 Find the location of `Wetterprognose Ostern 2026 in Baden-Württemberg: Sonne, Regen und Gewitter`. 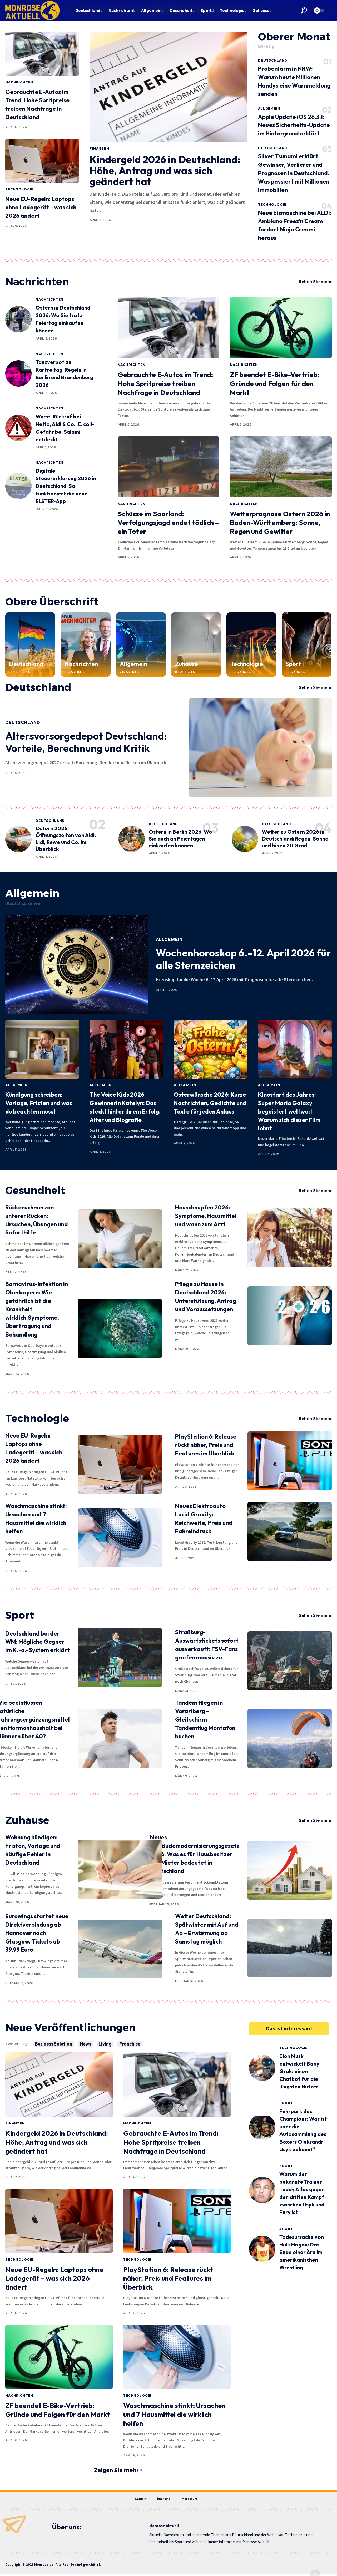

Wetterprognose Ostern 2026 in Baden-Württemberg: Sonne, Regen und Gewitter is located at coordinates (280, 522).